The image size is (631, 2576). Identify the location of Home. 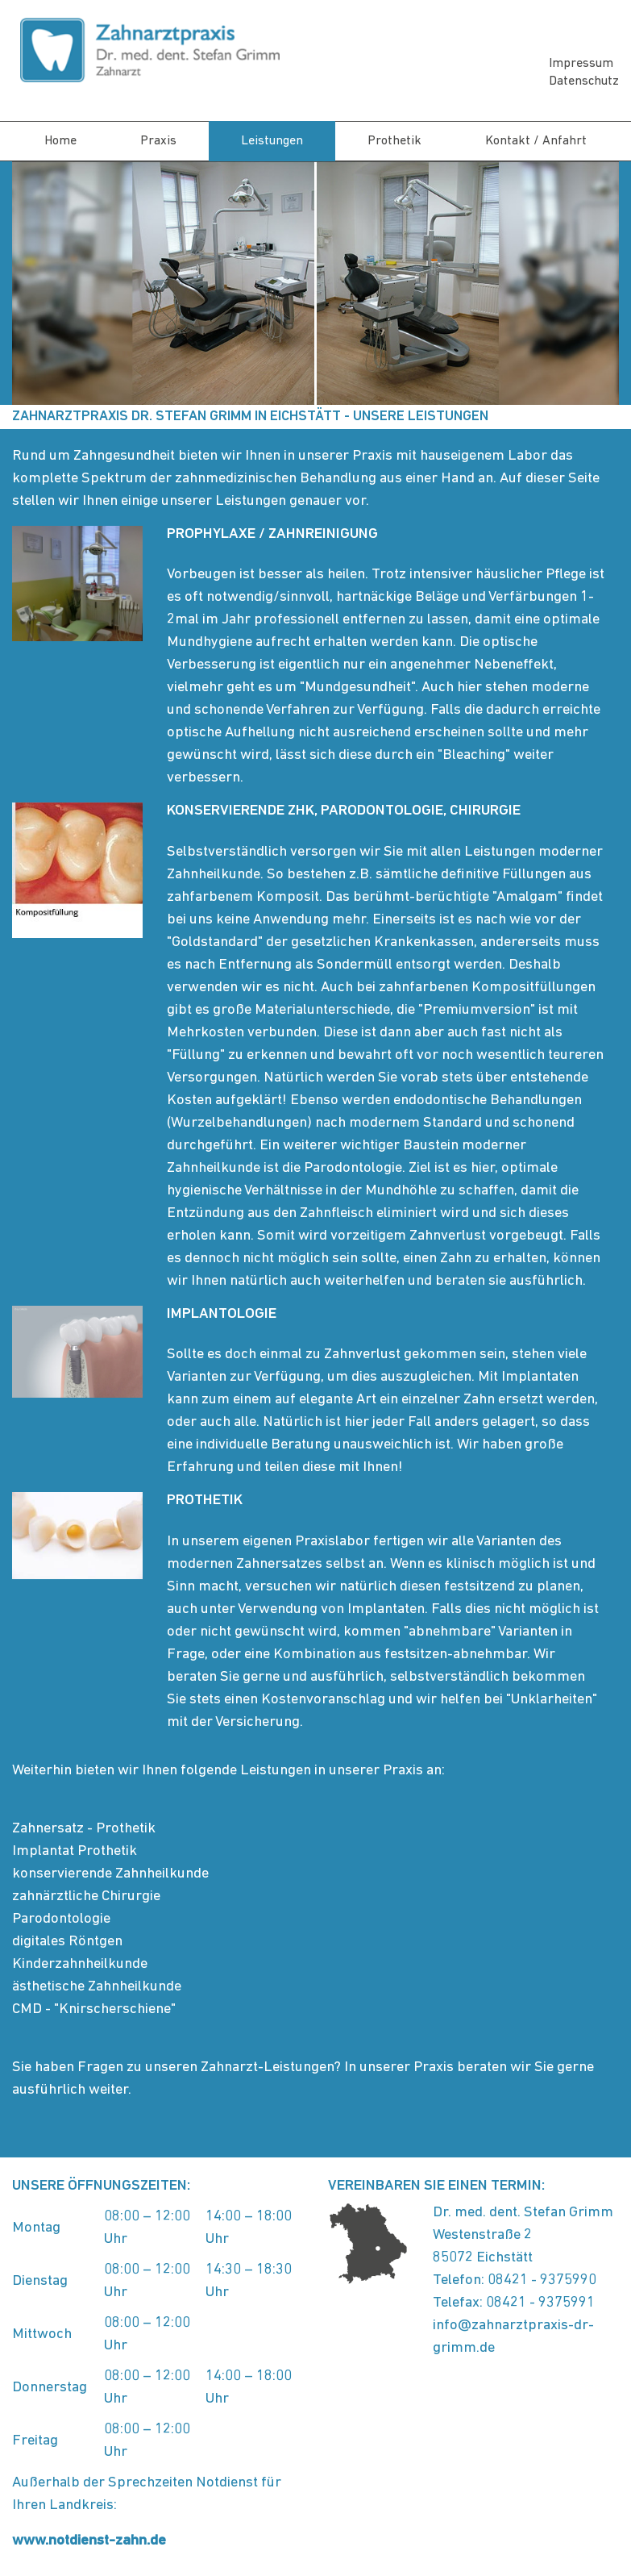
(60, 141).